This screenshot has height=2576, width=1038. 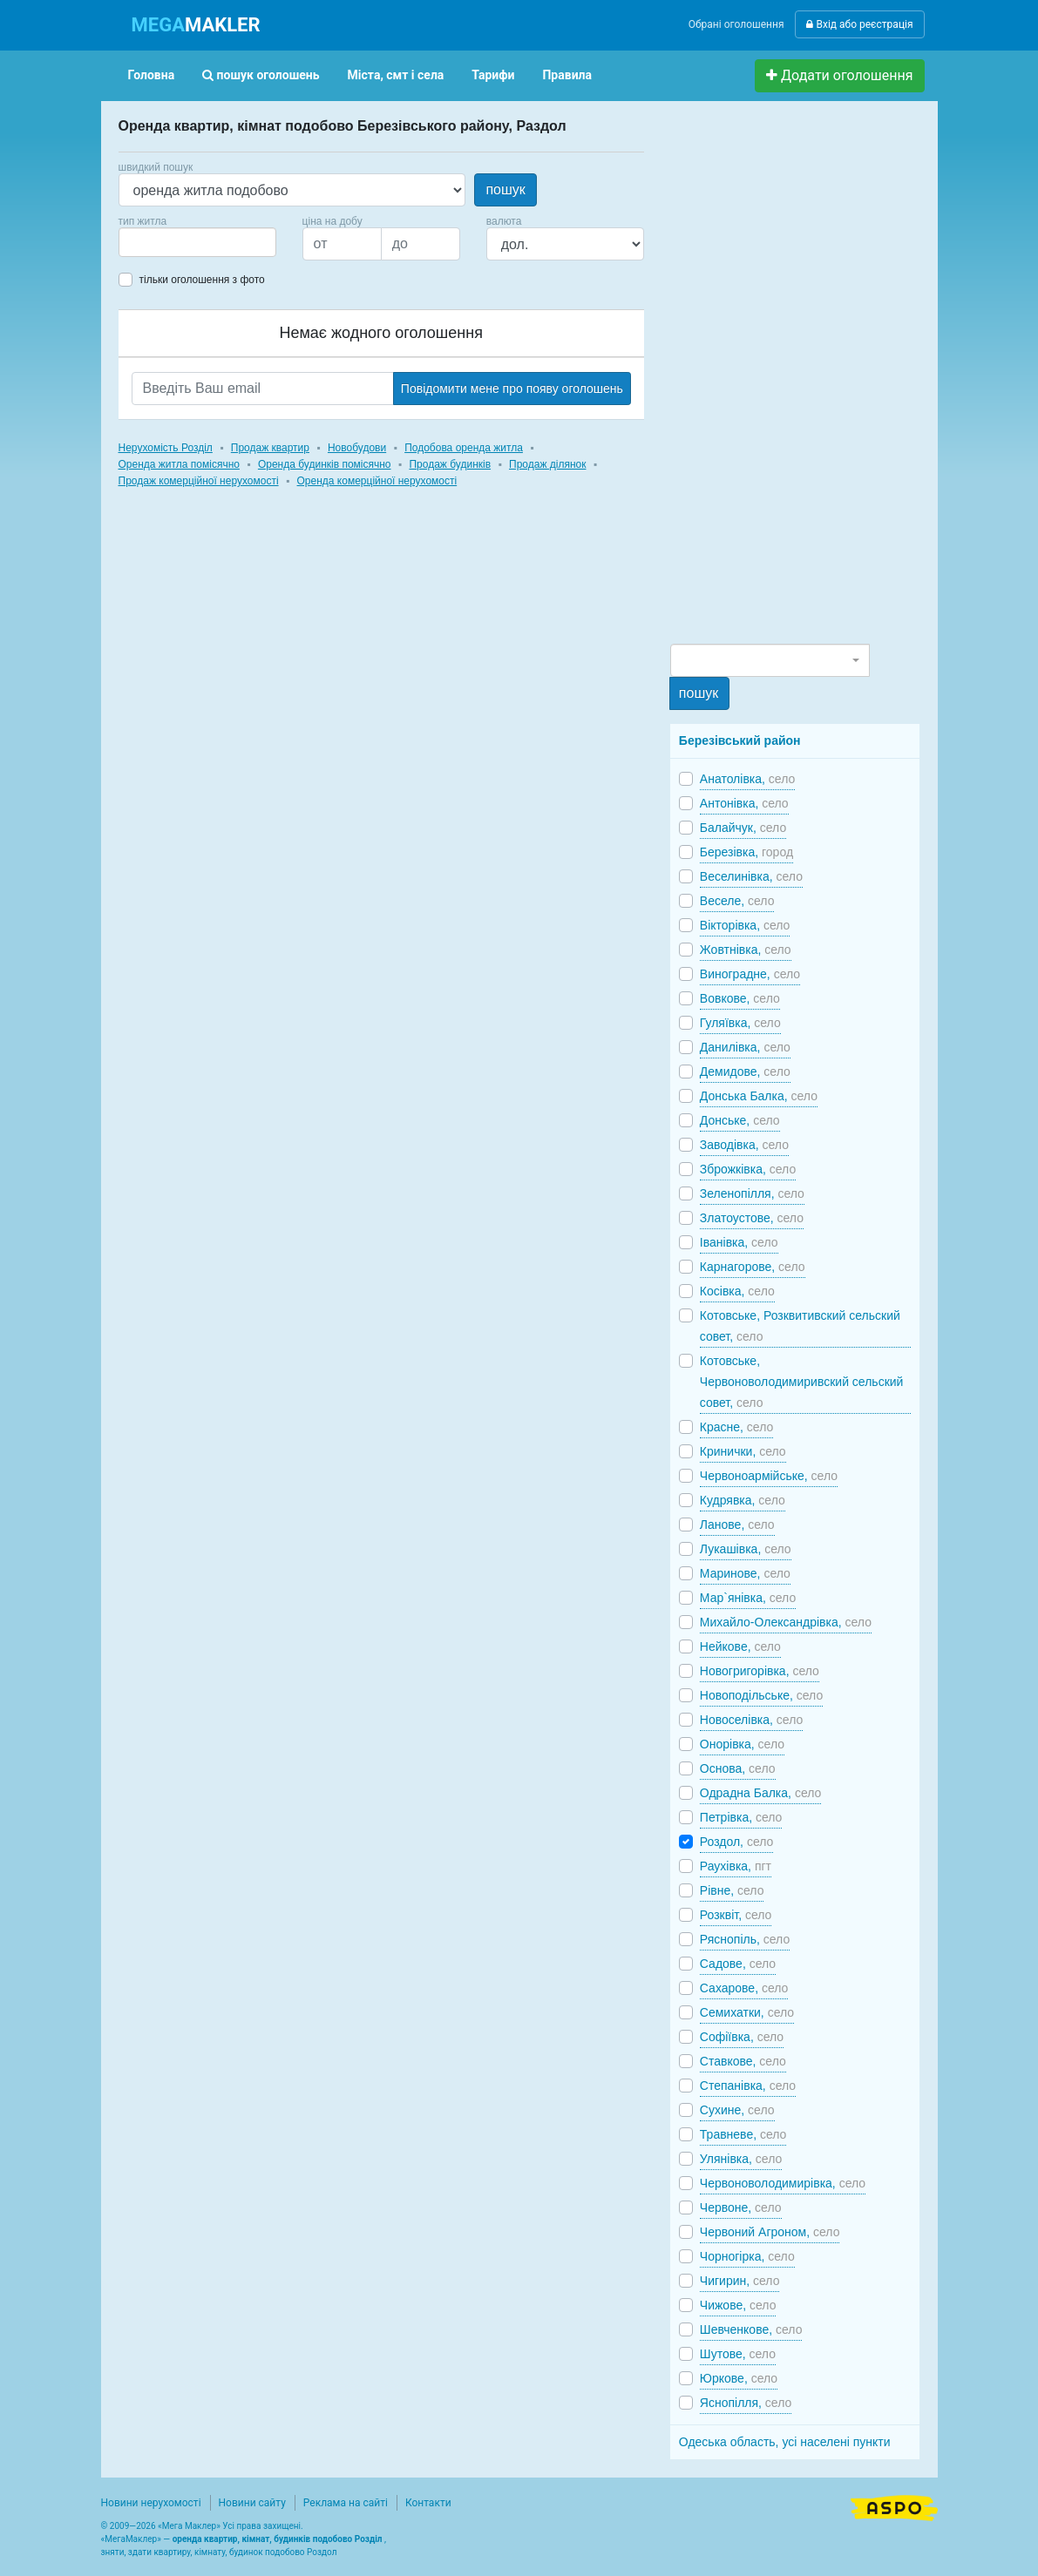 What do you see at coordinates (752, 1218) in the screenshot?
I see `Златоустове,` at bounding box center [752, 1218].